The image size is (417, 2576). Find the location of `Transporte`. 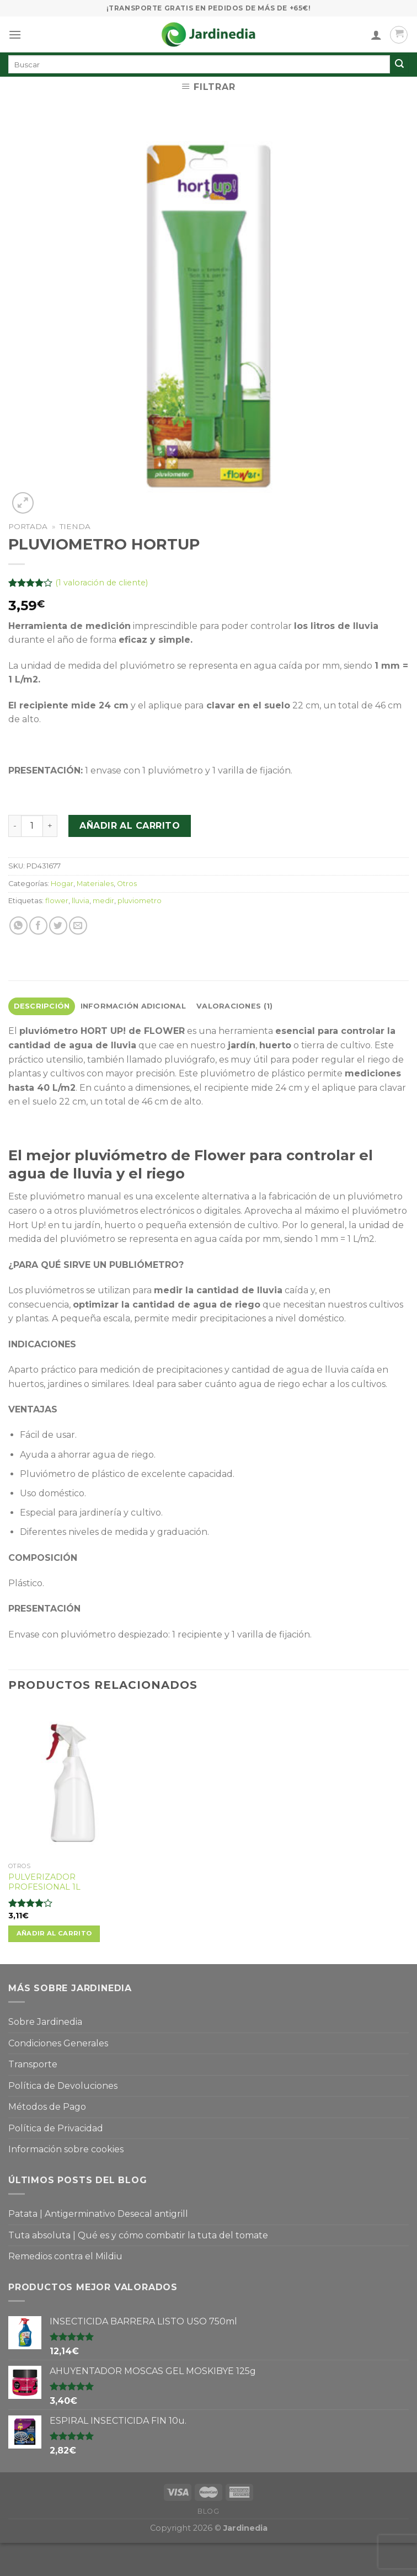

Transporte is located at coordinates (32, 2064).